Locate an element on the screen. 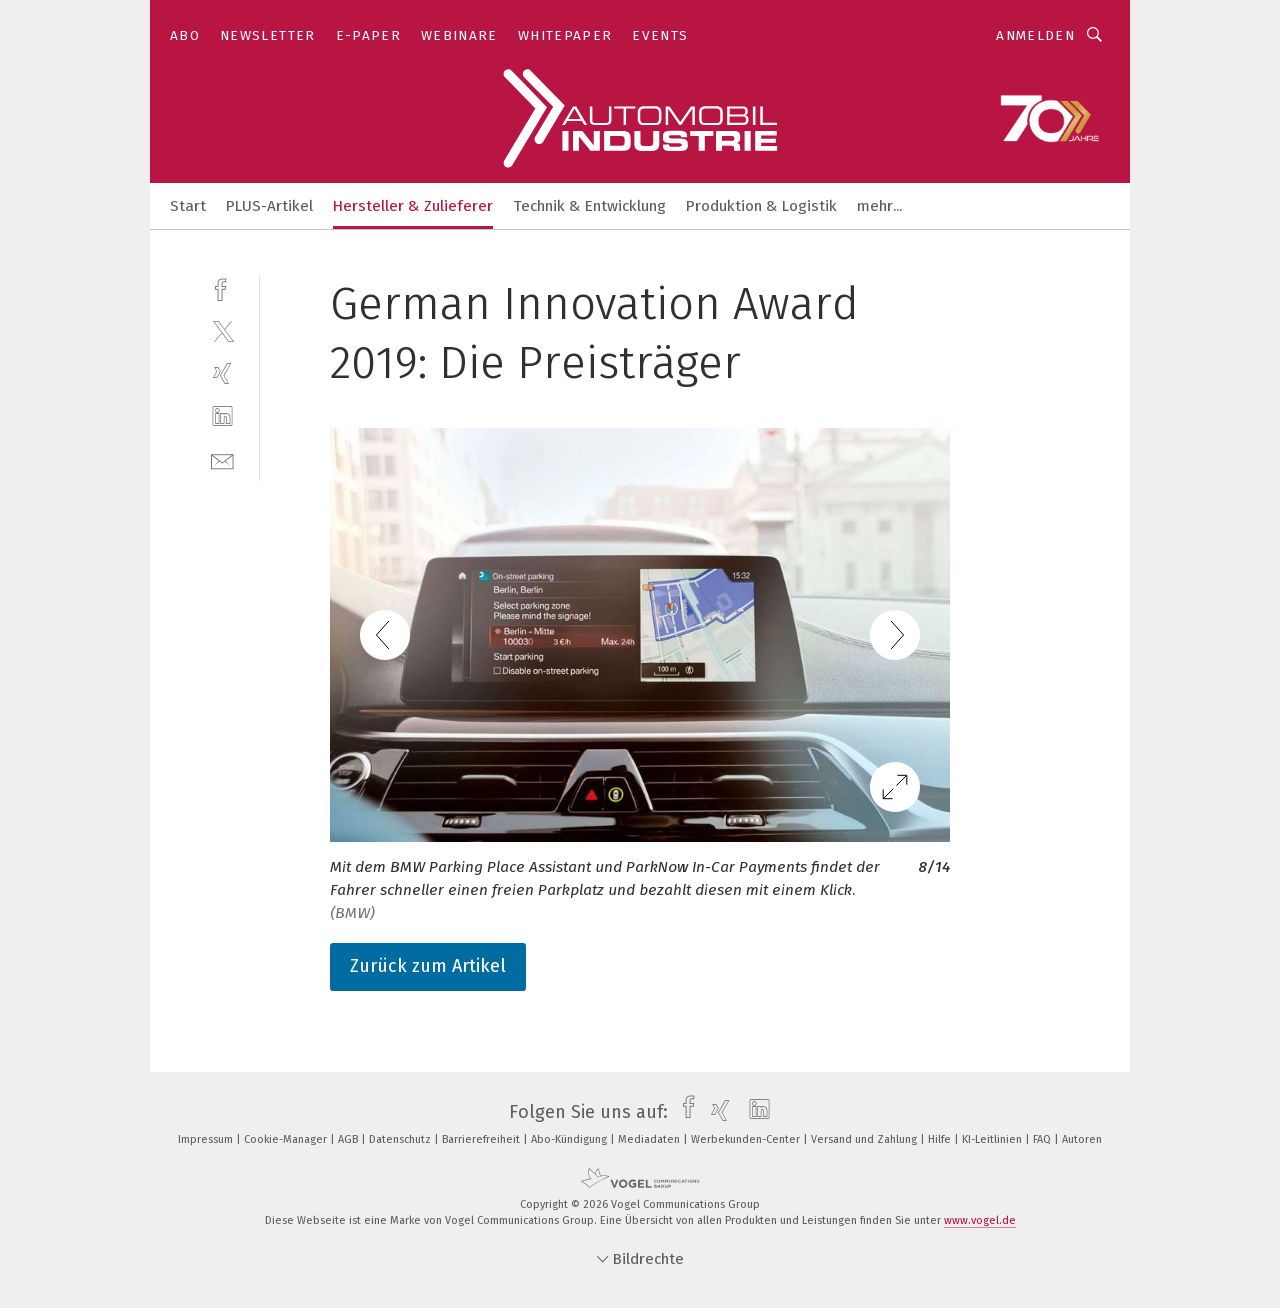 Image resolution: width=1280 pixels, height=1308 pixels. Datenschutz is located at coordinates (401, 1139).